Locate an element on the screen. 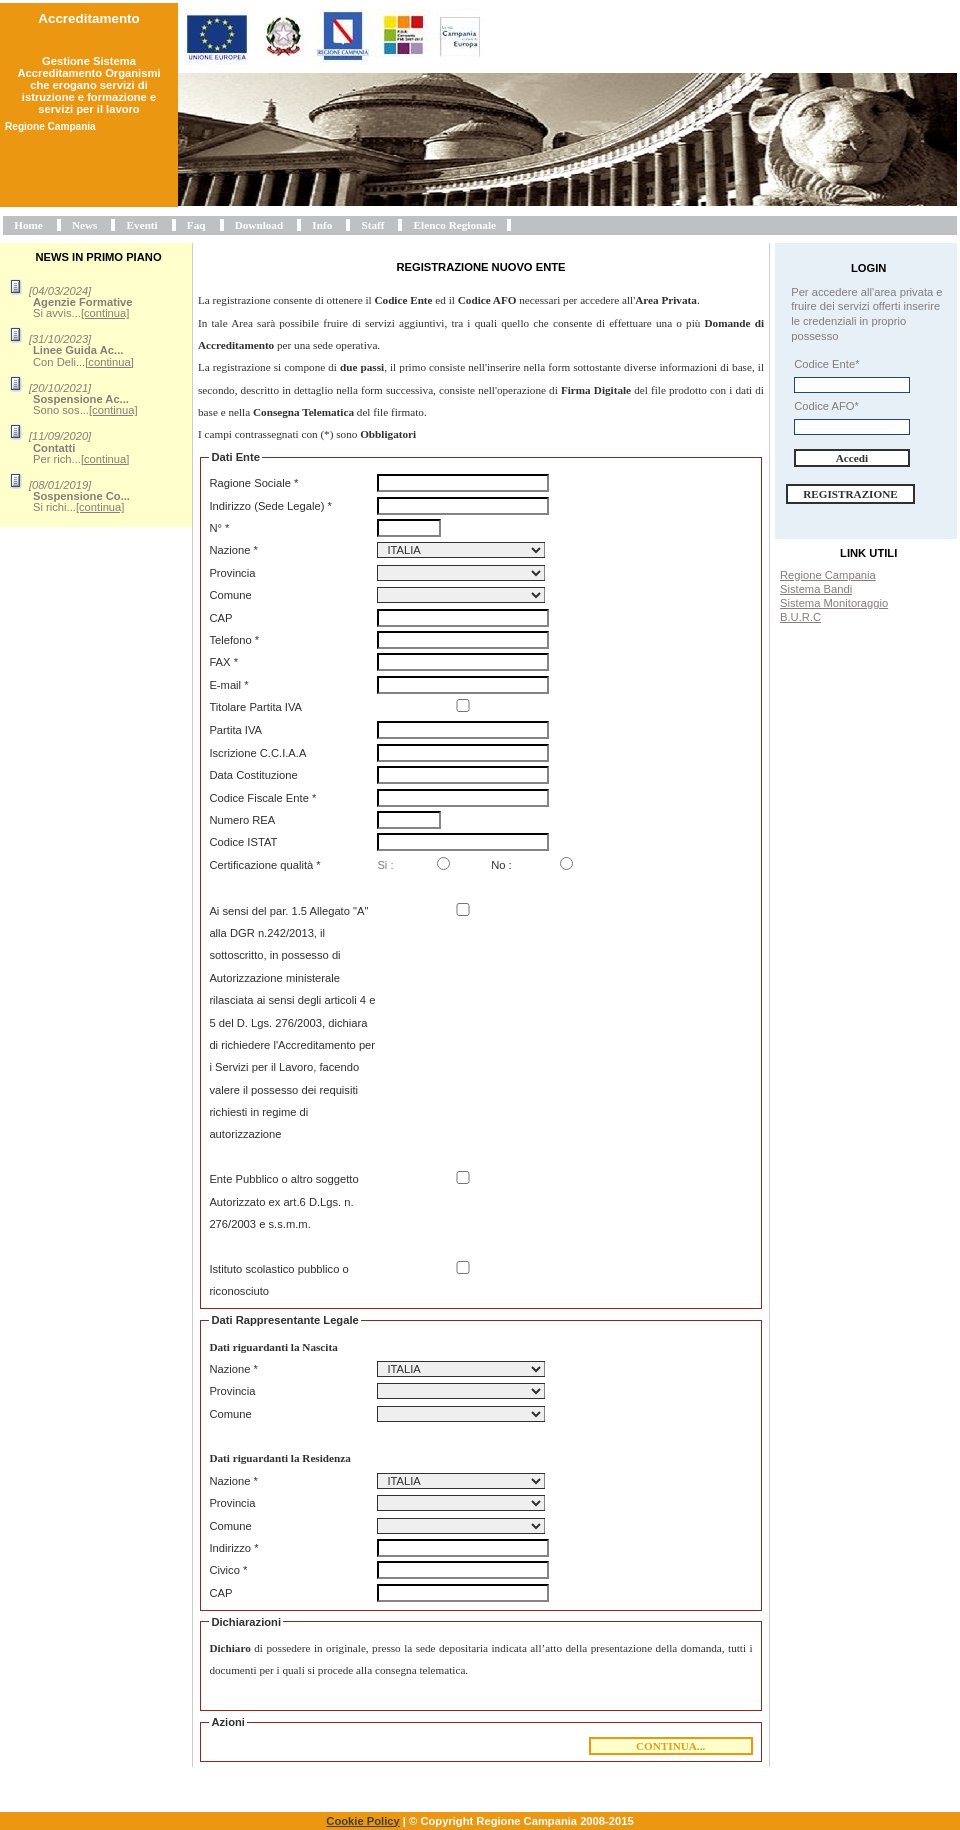 The height and width of the screenshot is (1830, 960). N° * is located at coordinates (219, 528).